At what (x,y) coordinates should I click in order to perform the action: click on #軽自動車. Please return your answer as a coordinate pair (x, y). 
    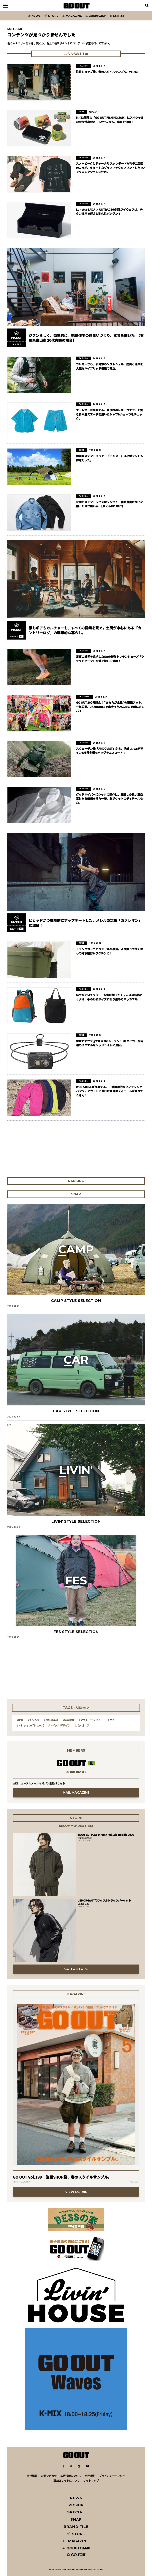
    Looking at the image, I should click on (69, 1720).